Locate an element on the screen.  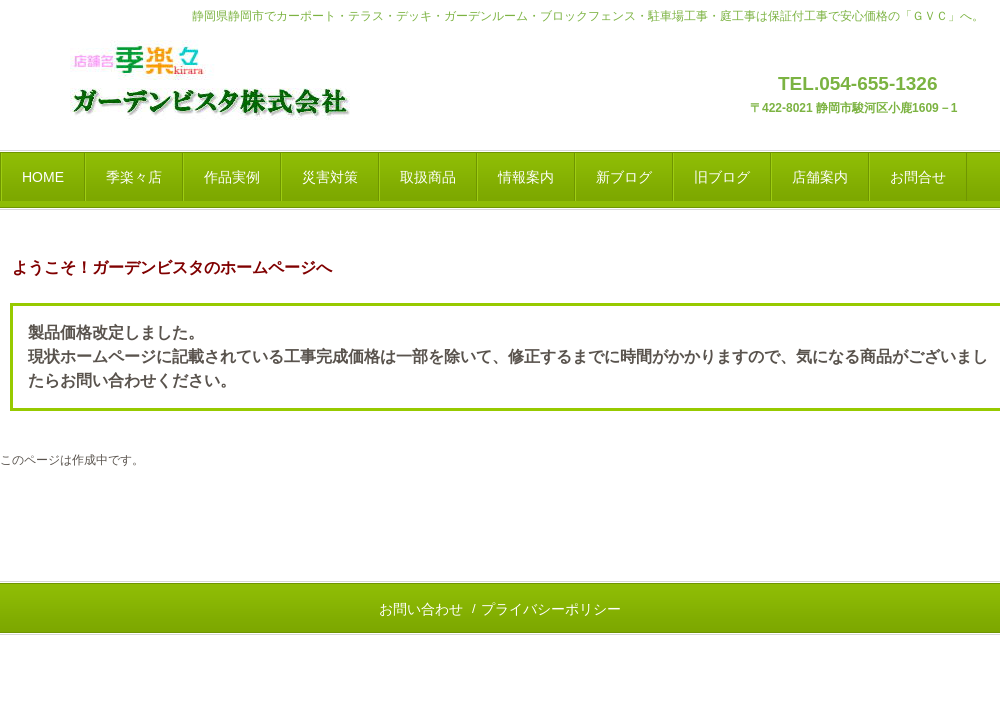
お問い合わせ is located at coordinates (421, 609).